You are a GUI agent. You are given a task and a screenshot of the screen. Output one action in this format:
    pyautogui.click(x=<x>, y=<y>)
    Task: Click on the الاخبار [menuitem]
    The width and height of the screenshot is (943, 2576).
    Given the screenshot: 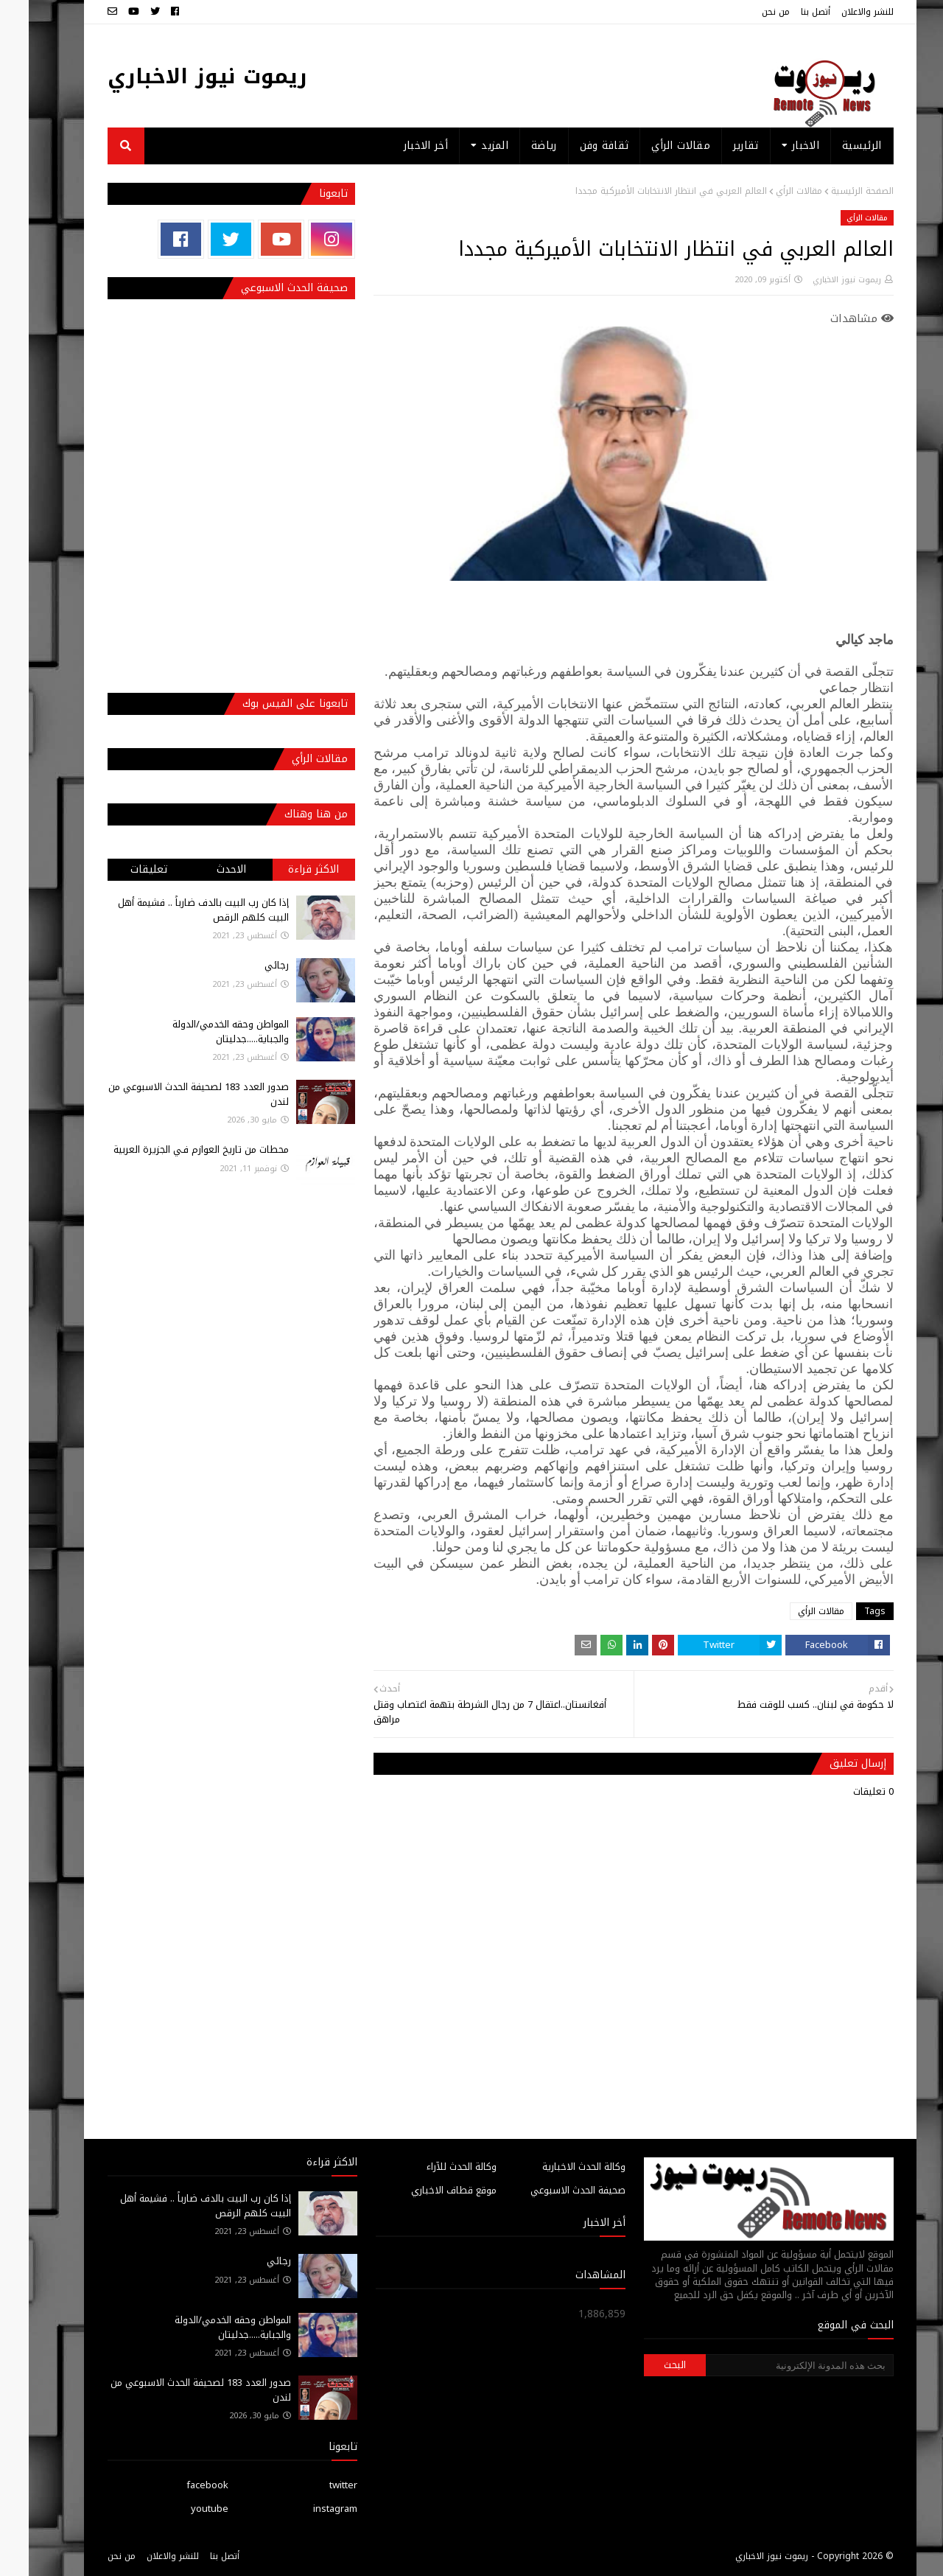 What is the action you would take?
    pyautogui.click(x=776, y=146)
    